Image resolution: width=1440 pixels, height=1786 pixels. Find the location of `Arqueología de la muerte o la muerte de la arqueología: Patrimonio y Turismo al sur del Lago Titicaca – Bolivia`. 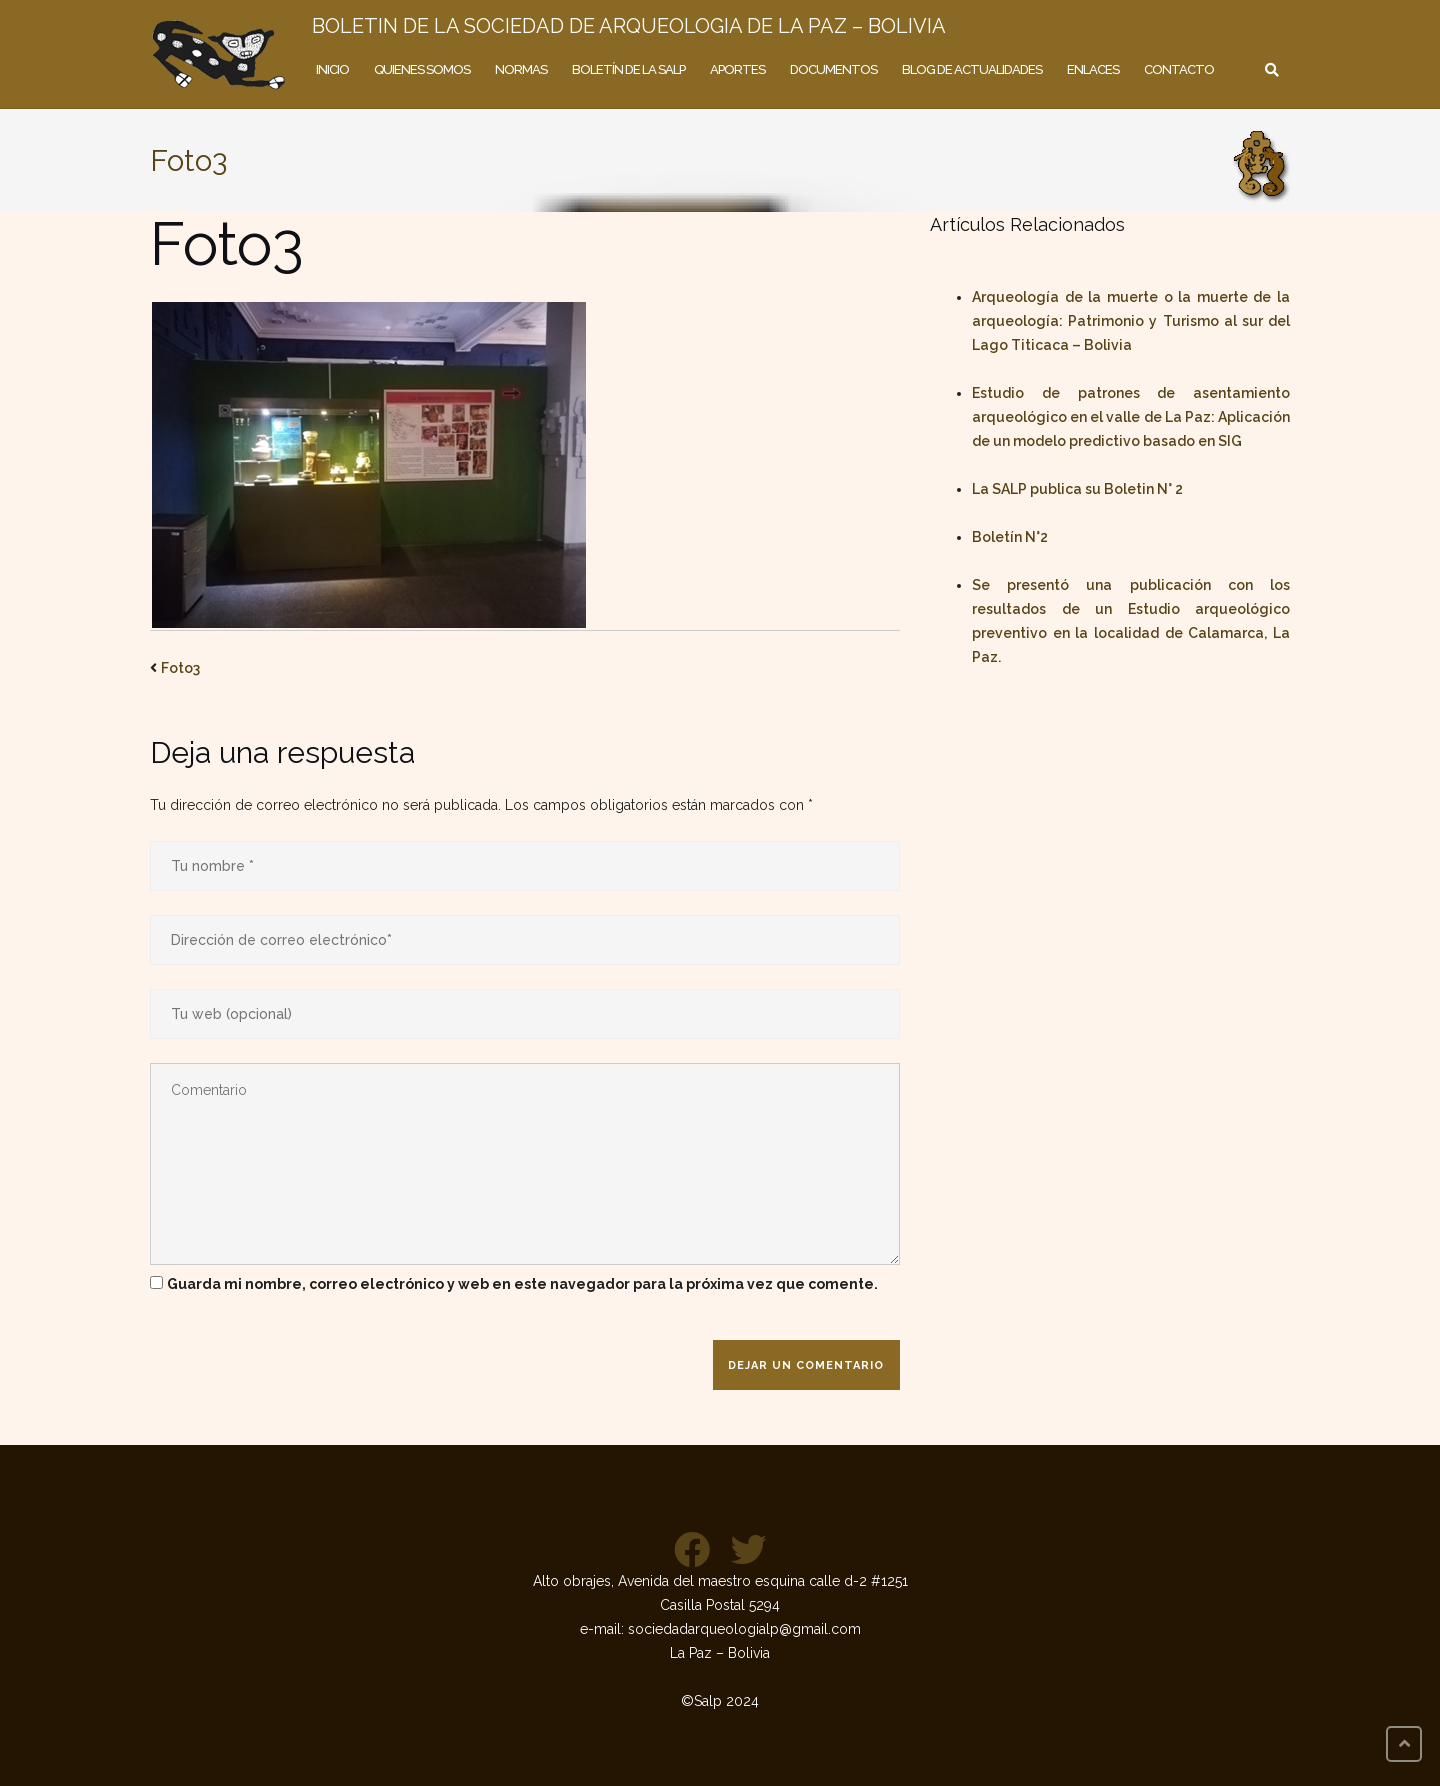

Arqueología de la muerte o la muerte de la arqueología: Patrimonio y Turismo al sur del Lago Titicaca – Bolivia is located at coordinates (1131, 321).